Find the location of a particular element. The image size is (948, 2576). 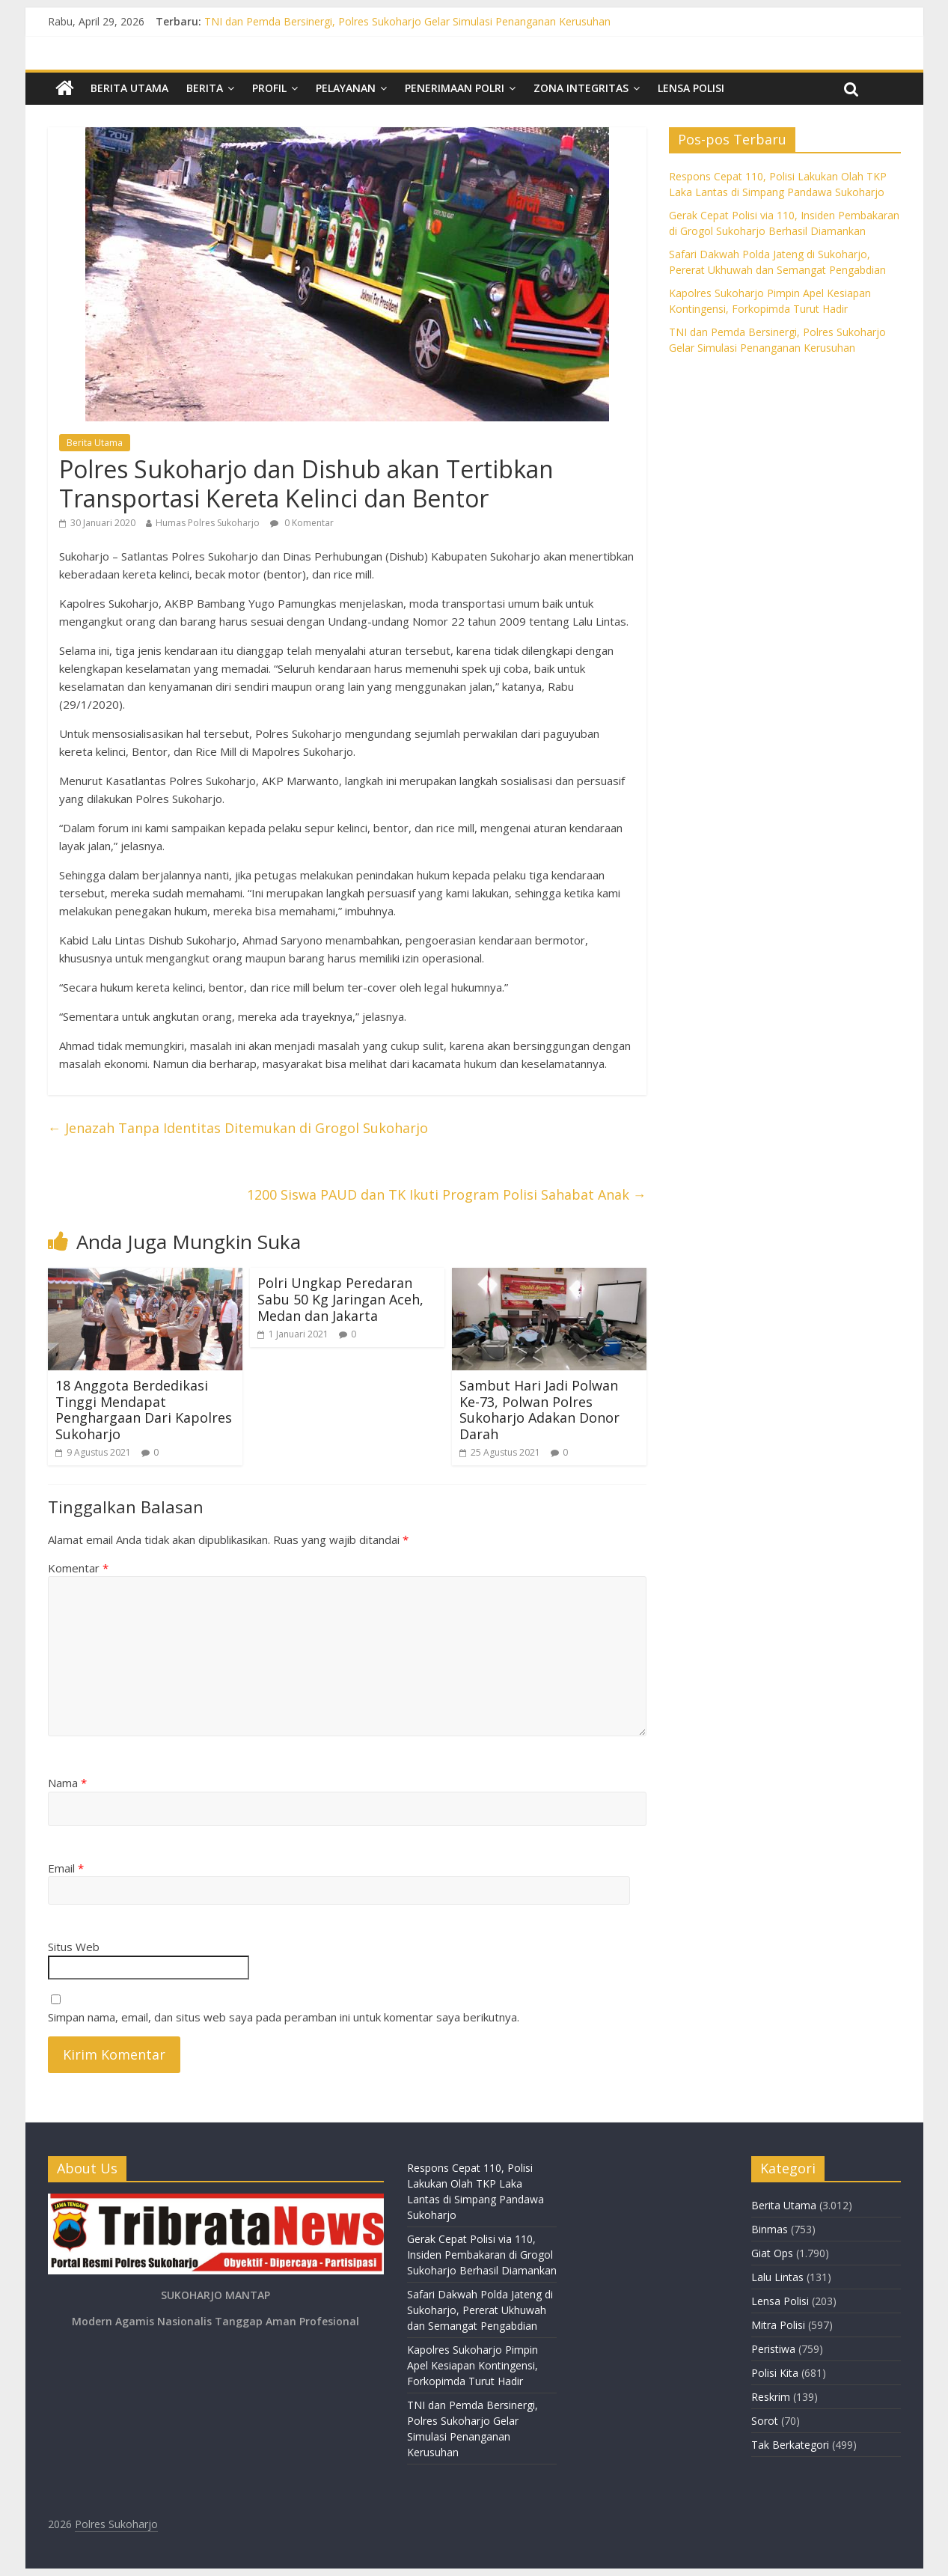

Situs Web is located at coordinates (74, 1946).